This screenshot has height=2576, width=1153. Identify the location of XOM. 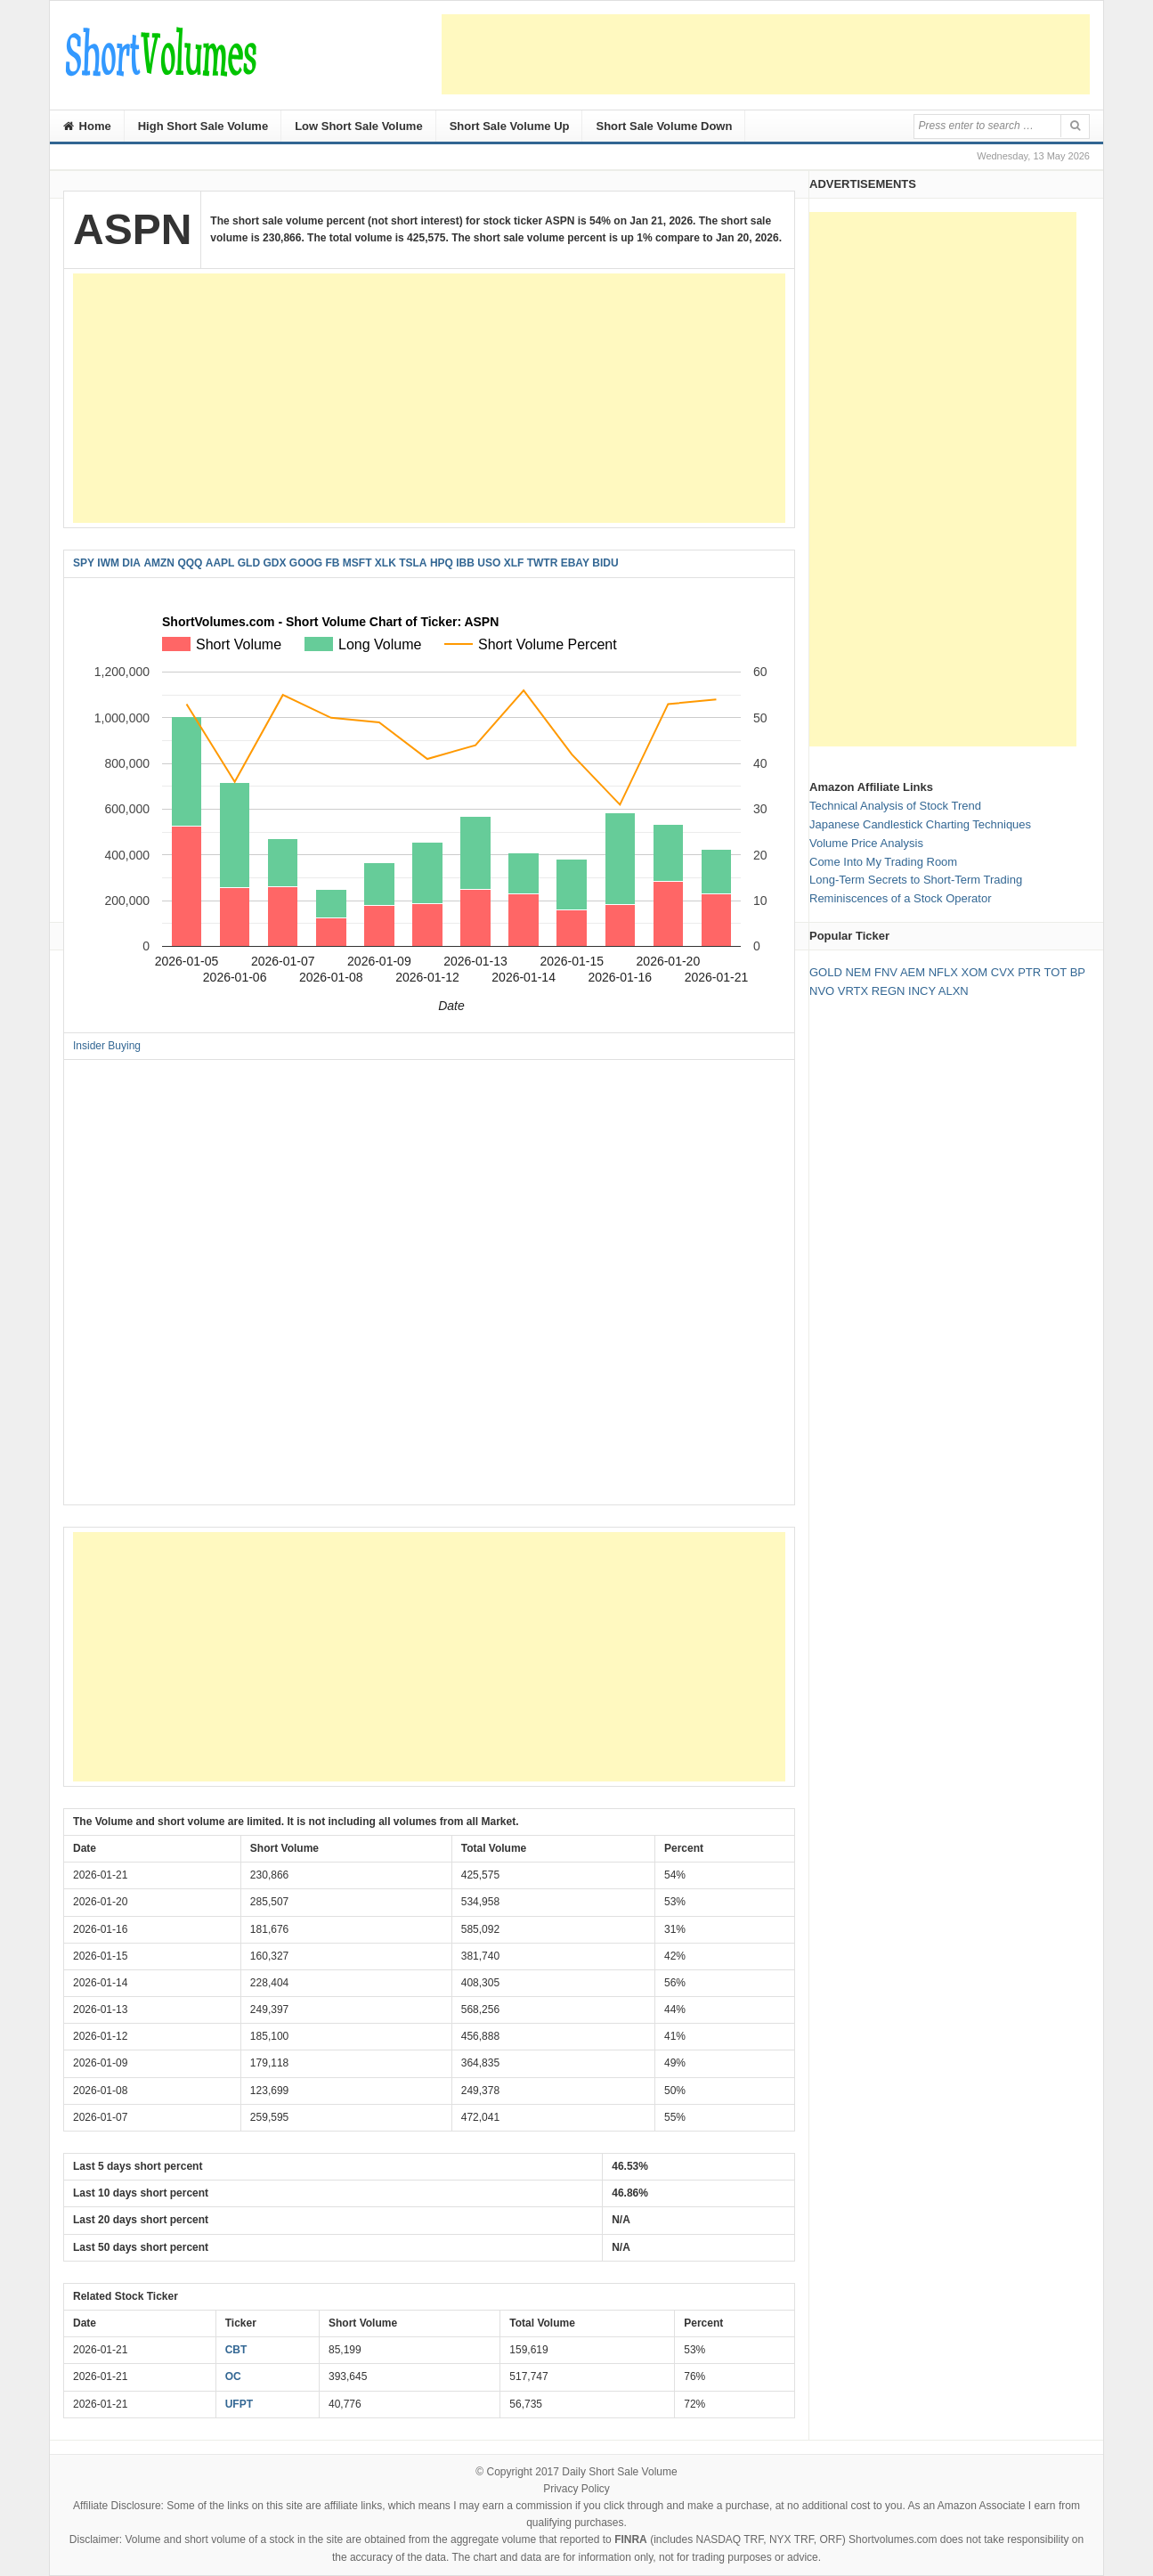
(975, 972).